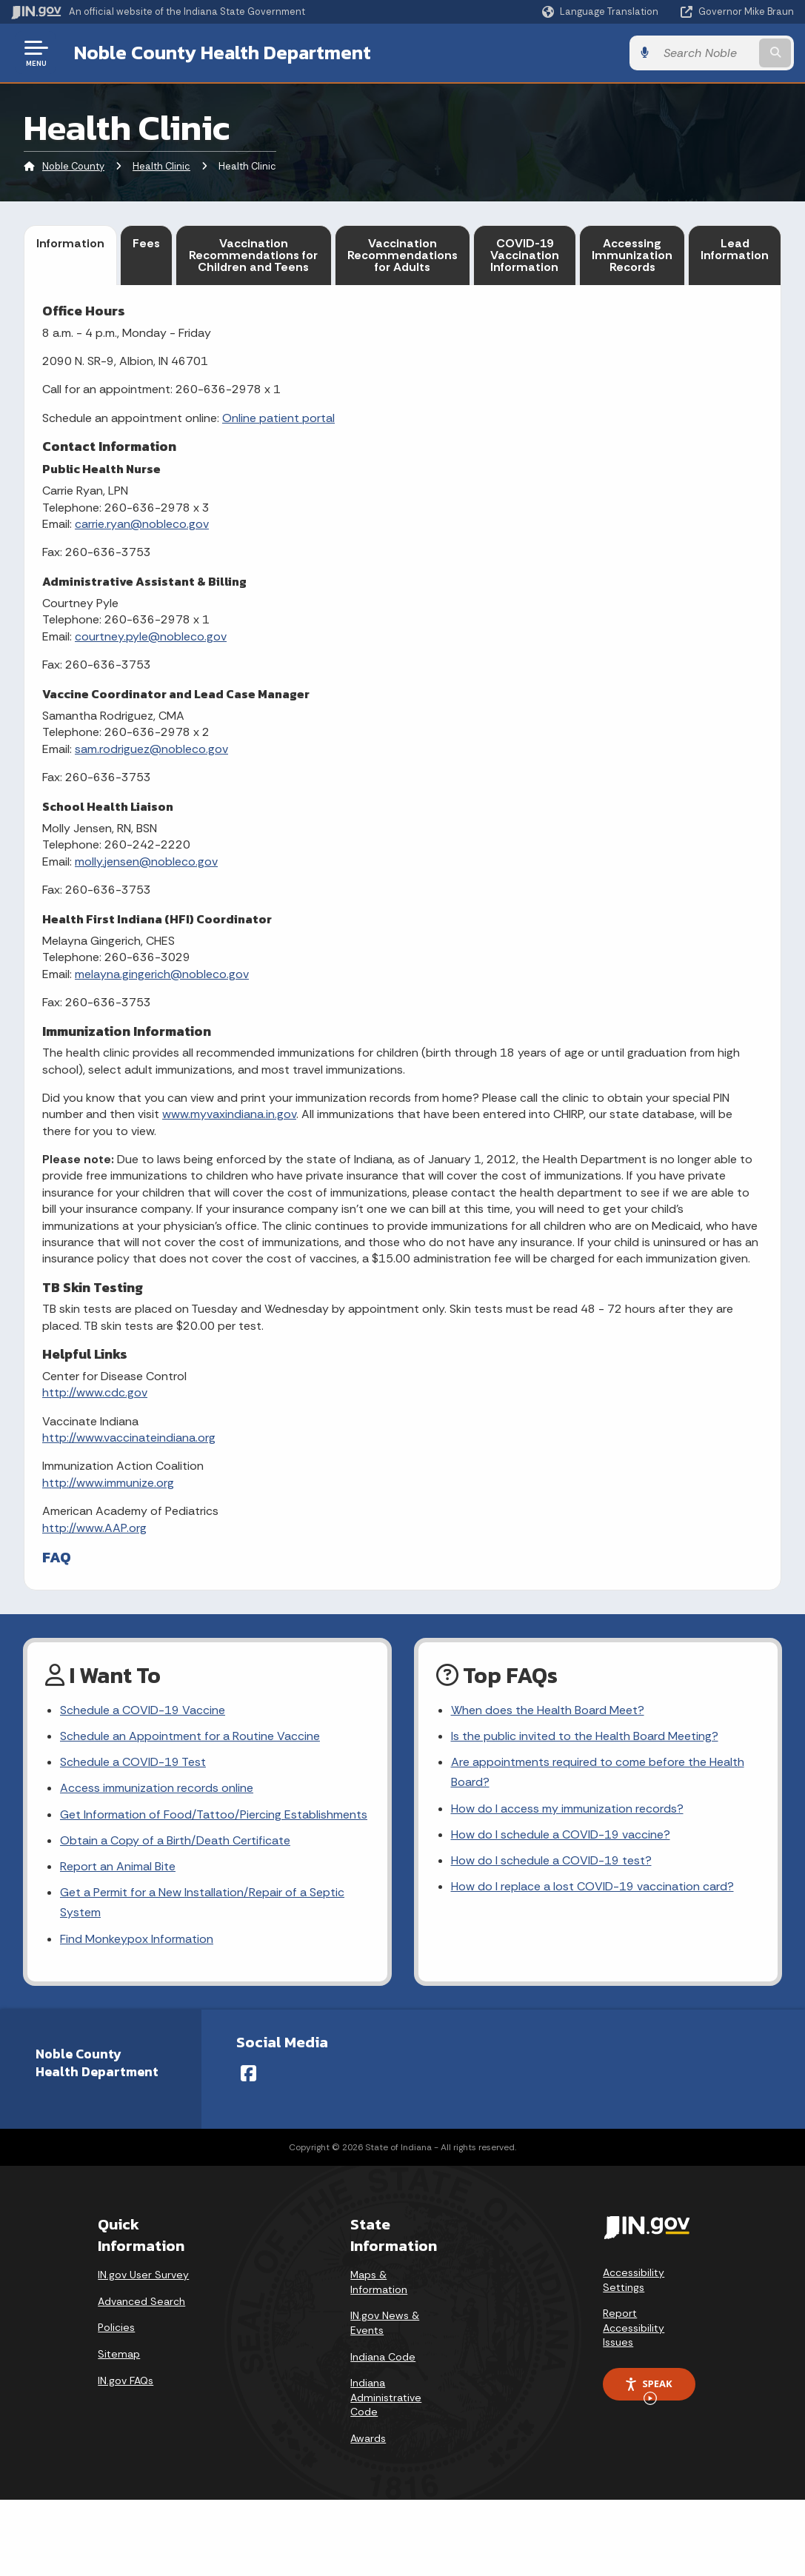  What do you see at coordinates (385, 2397) in the screenshot?
I see `Indiana Administrative Code` at bounding box center [385, 2397].